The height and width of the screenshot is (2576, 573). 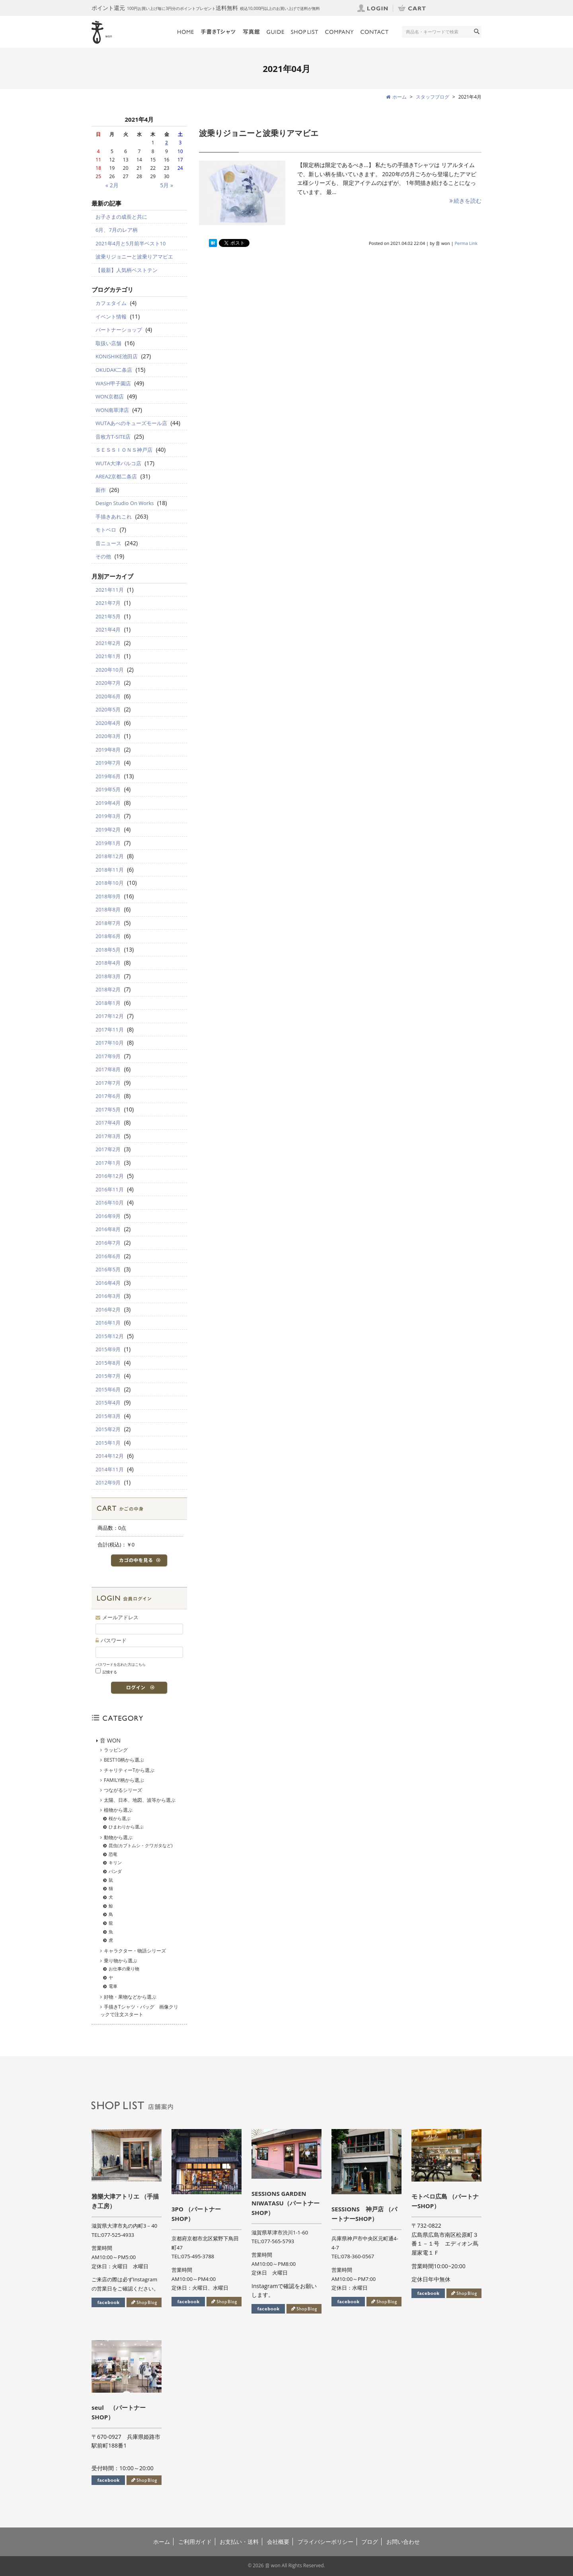 I want to click on WON京都店, so click(x=110, y=396).